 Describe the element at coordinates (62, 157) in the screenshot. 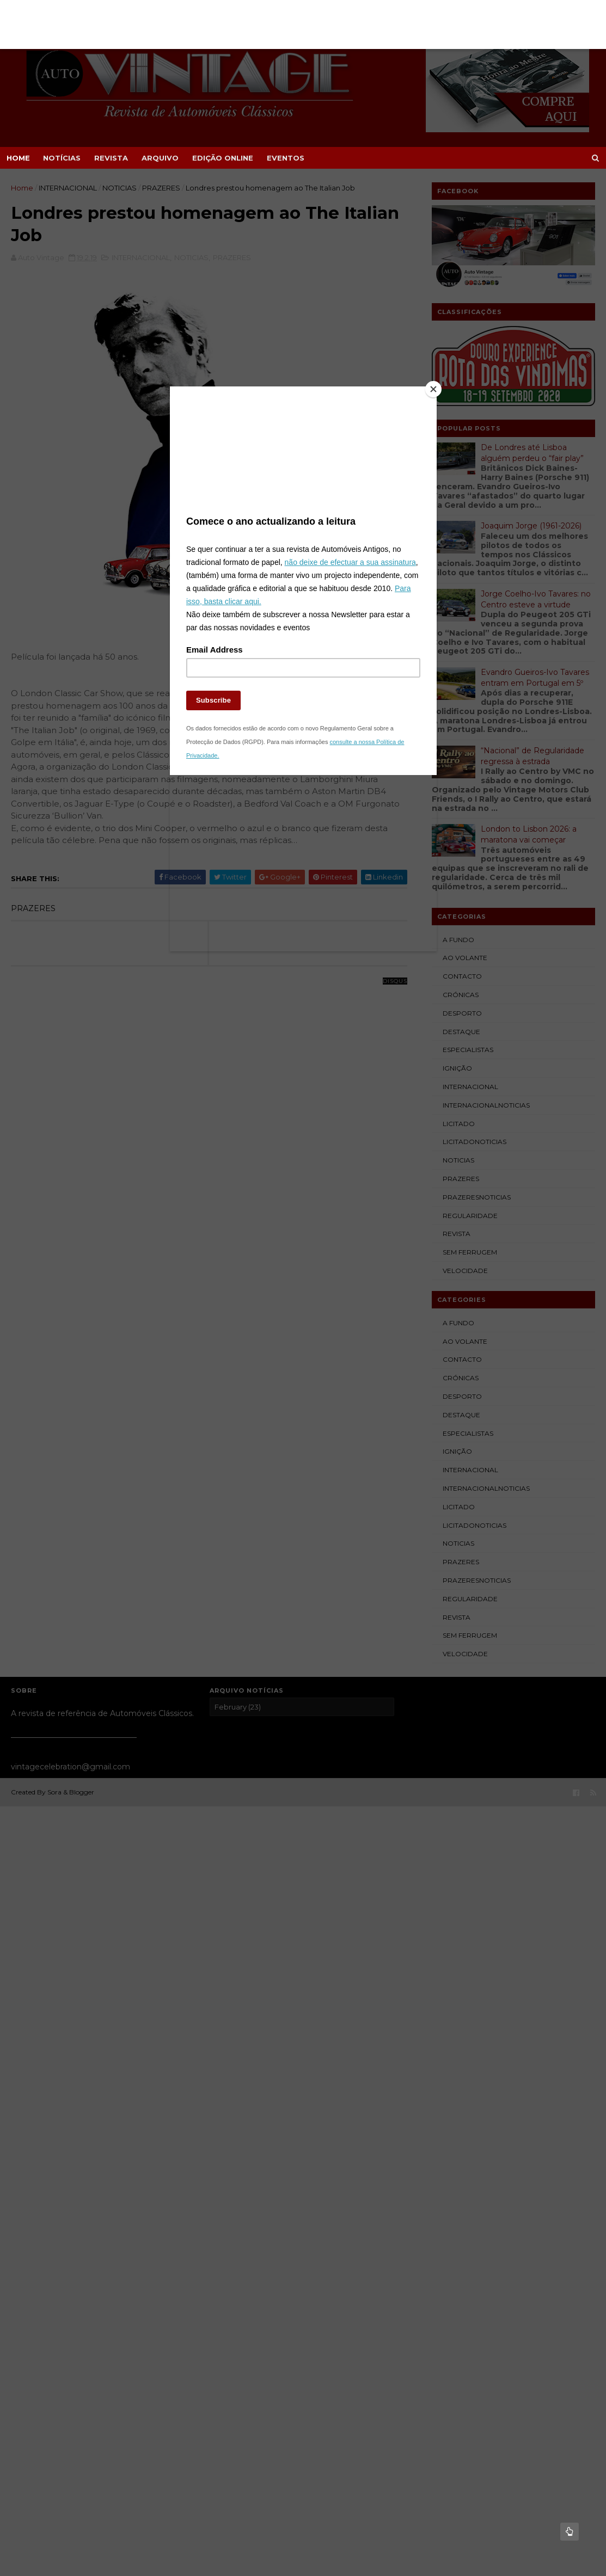

I see `NOTÍCIAS` at that location.